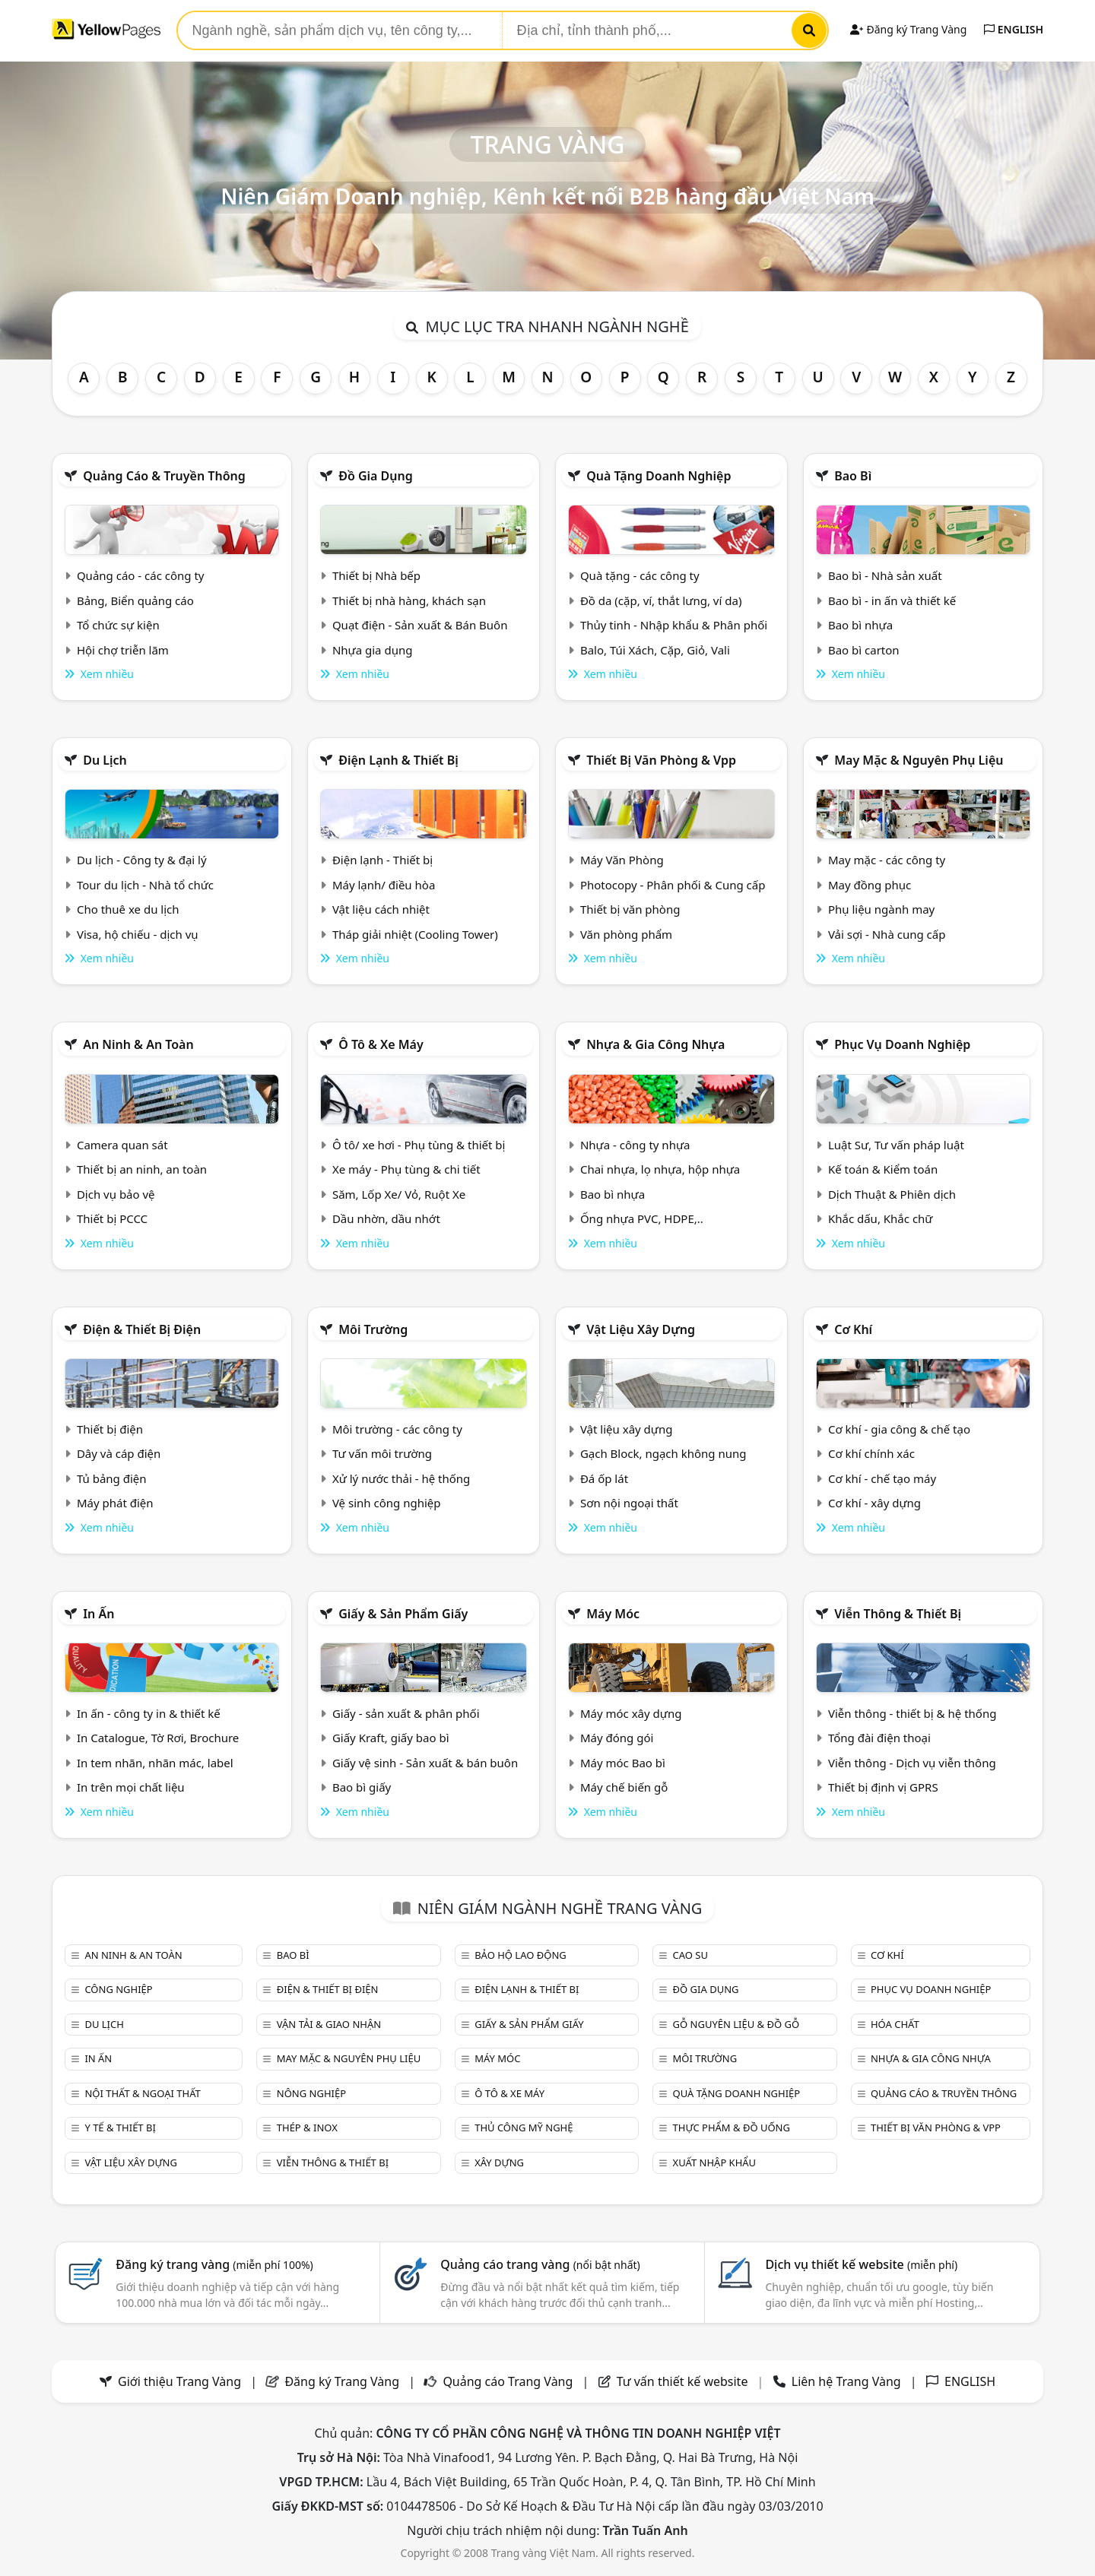  I want to click on Viễn thông - Dịch vụ viễn thông, so click(912, 1762).